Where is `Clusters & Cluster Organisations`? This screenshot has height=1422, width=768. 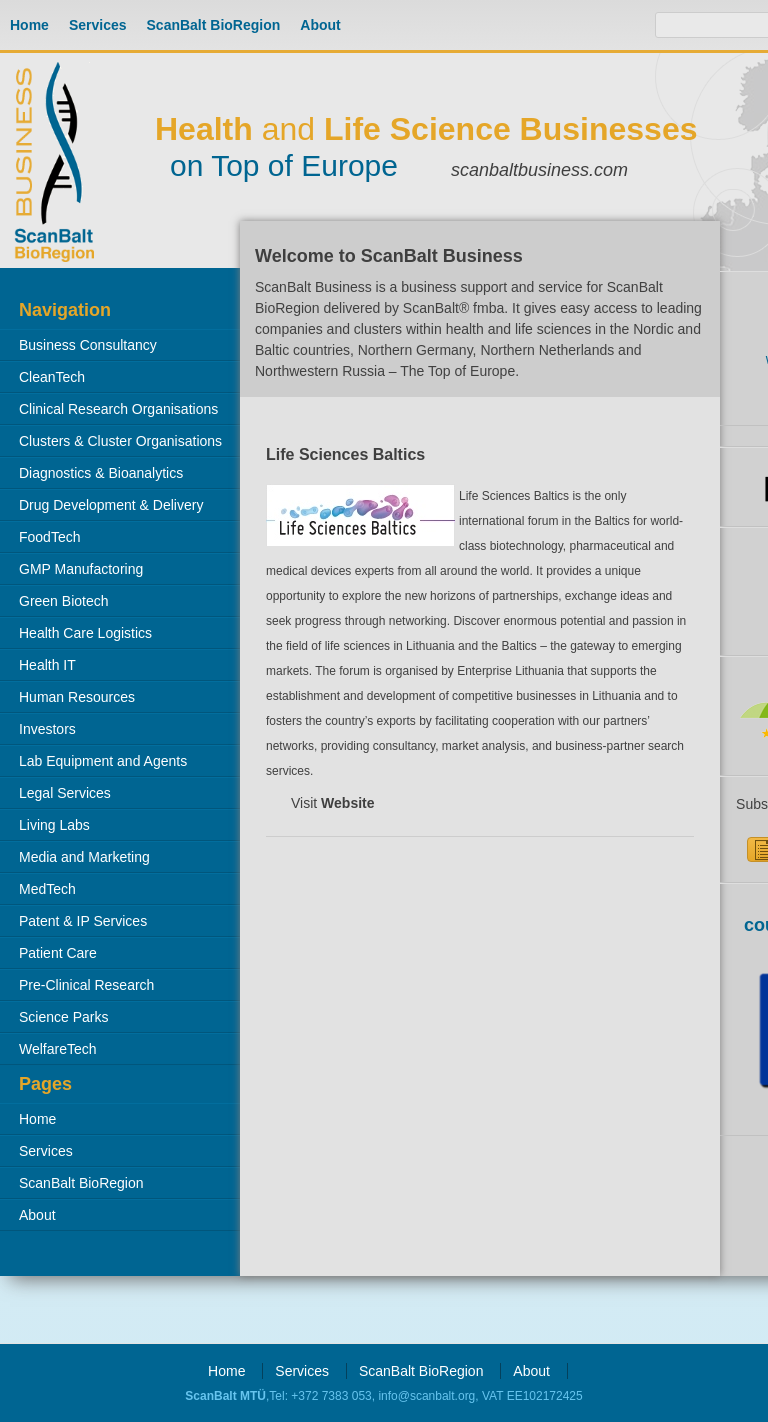 Clusters & Cluster Organisations is located at coordinates (120, 441).